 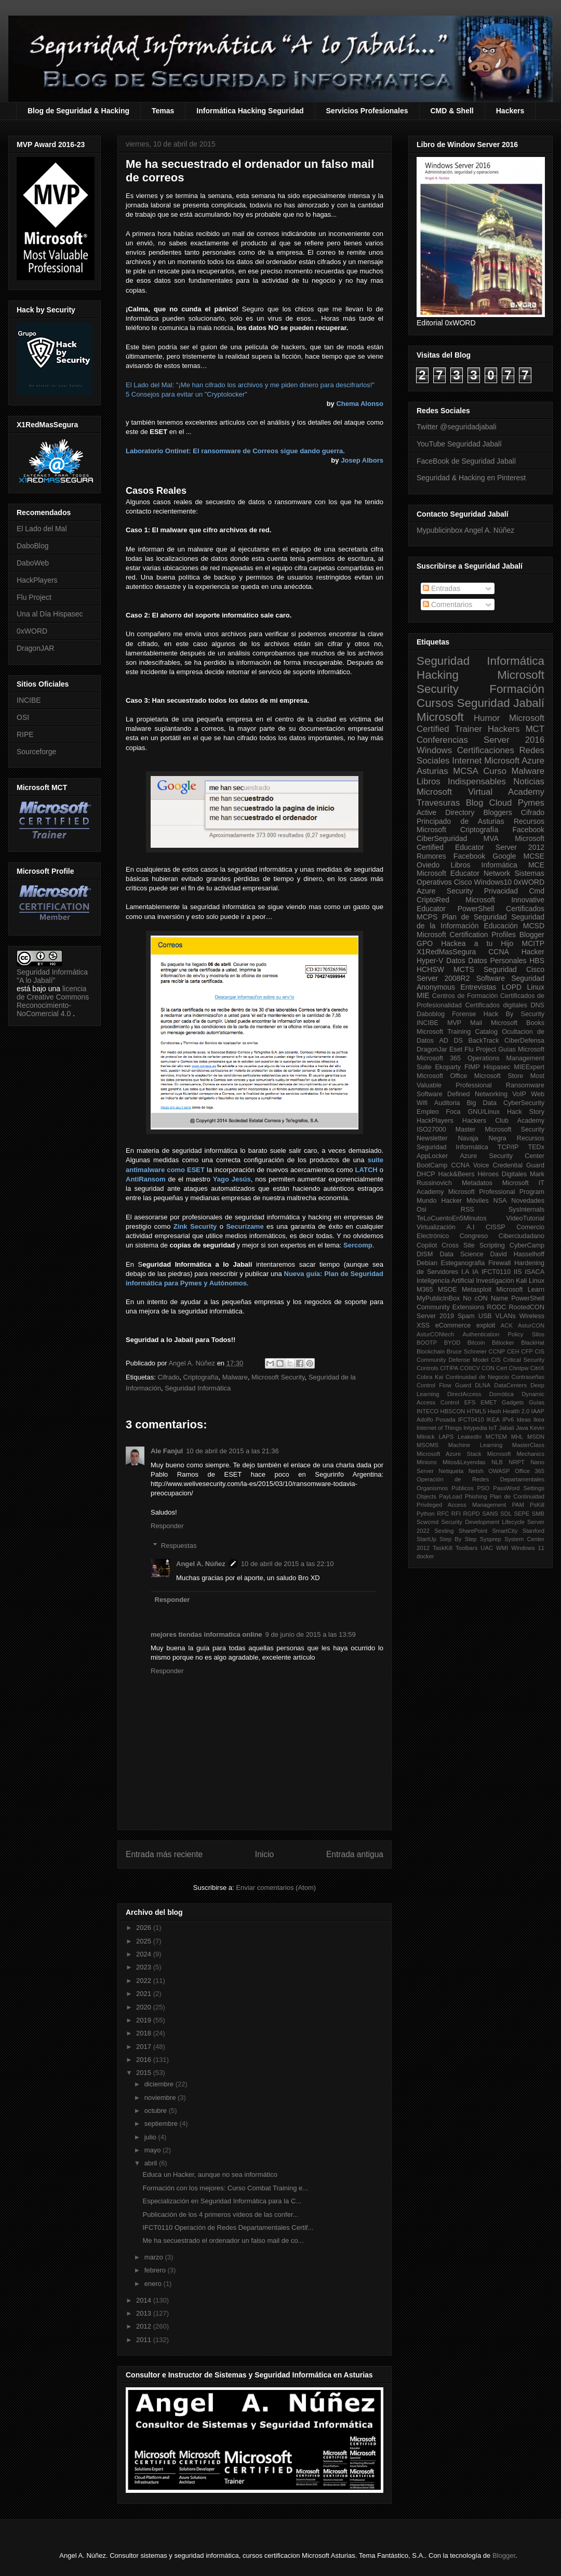 What do you see at coordinates (144, 2300) in the screenshot?
I see `2014` at bounding box center [144, 2300].